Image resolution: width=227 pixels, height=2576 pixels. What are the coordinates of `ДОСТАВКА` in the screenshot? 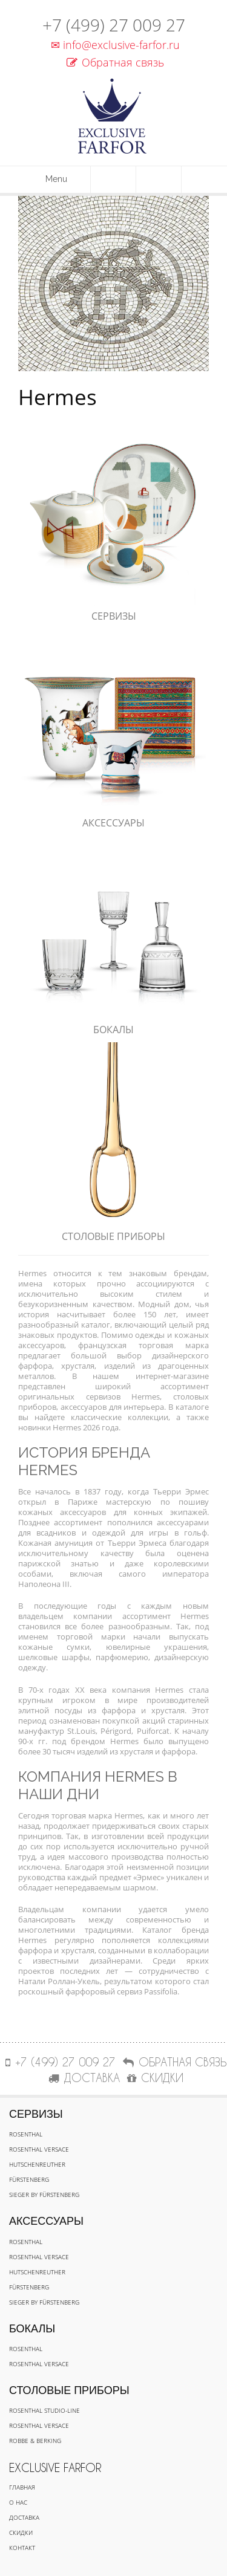 It's located at (84, 2077).